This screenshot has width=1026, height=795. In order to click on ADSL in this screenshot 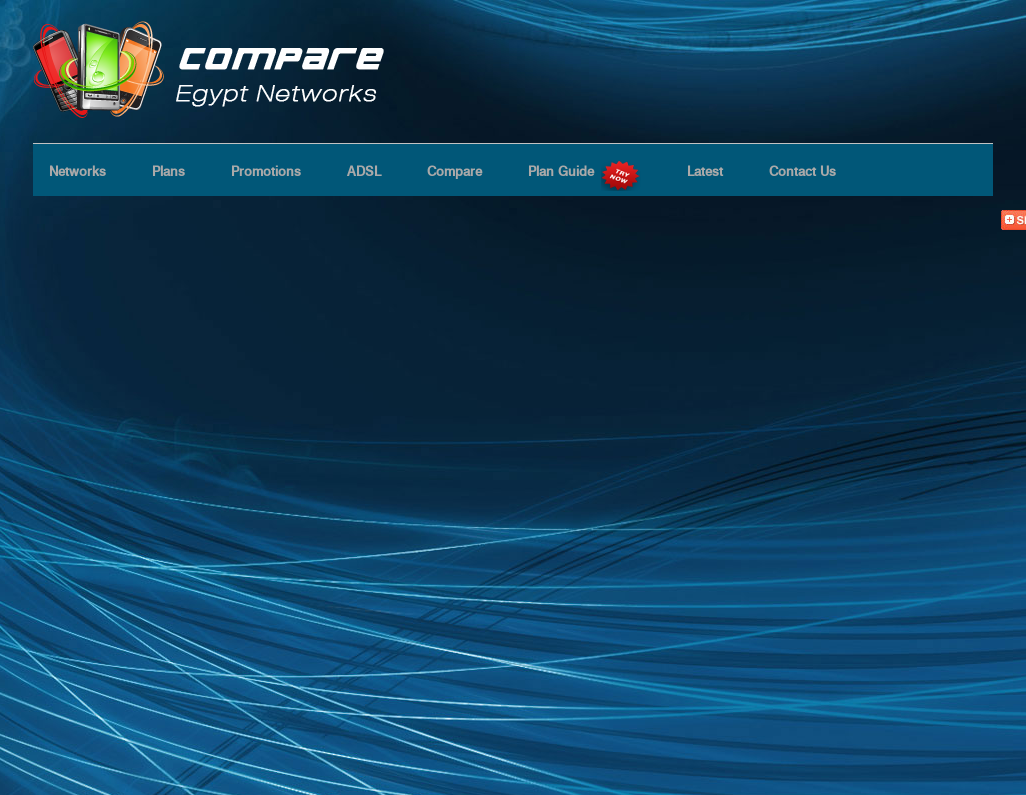, I will do `click(364, 171)`.